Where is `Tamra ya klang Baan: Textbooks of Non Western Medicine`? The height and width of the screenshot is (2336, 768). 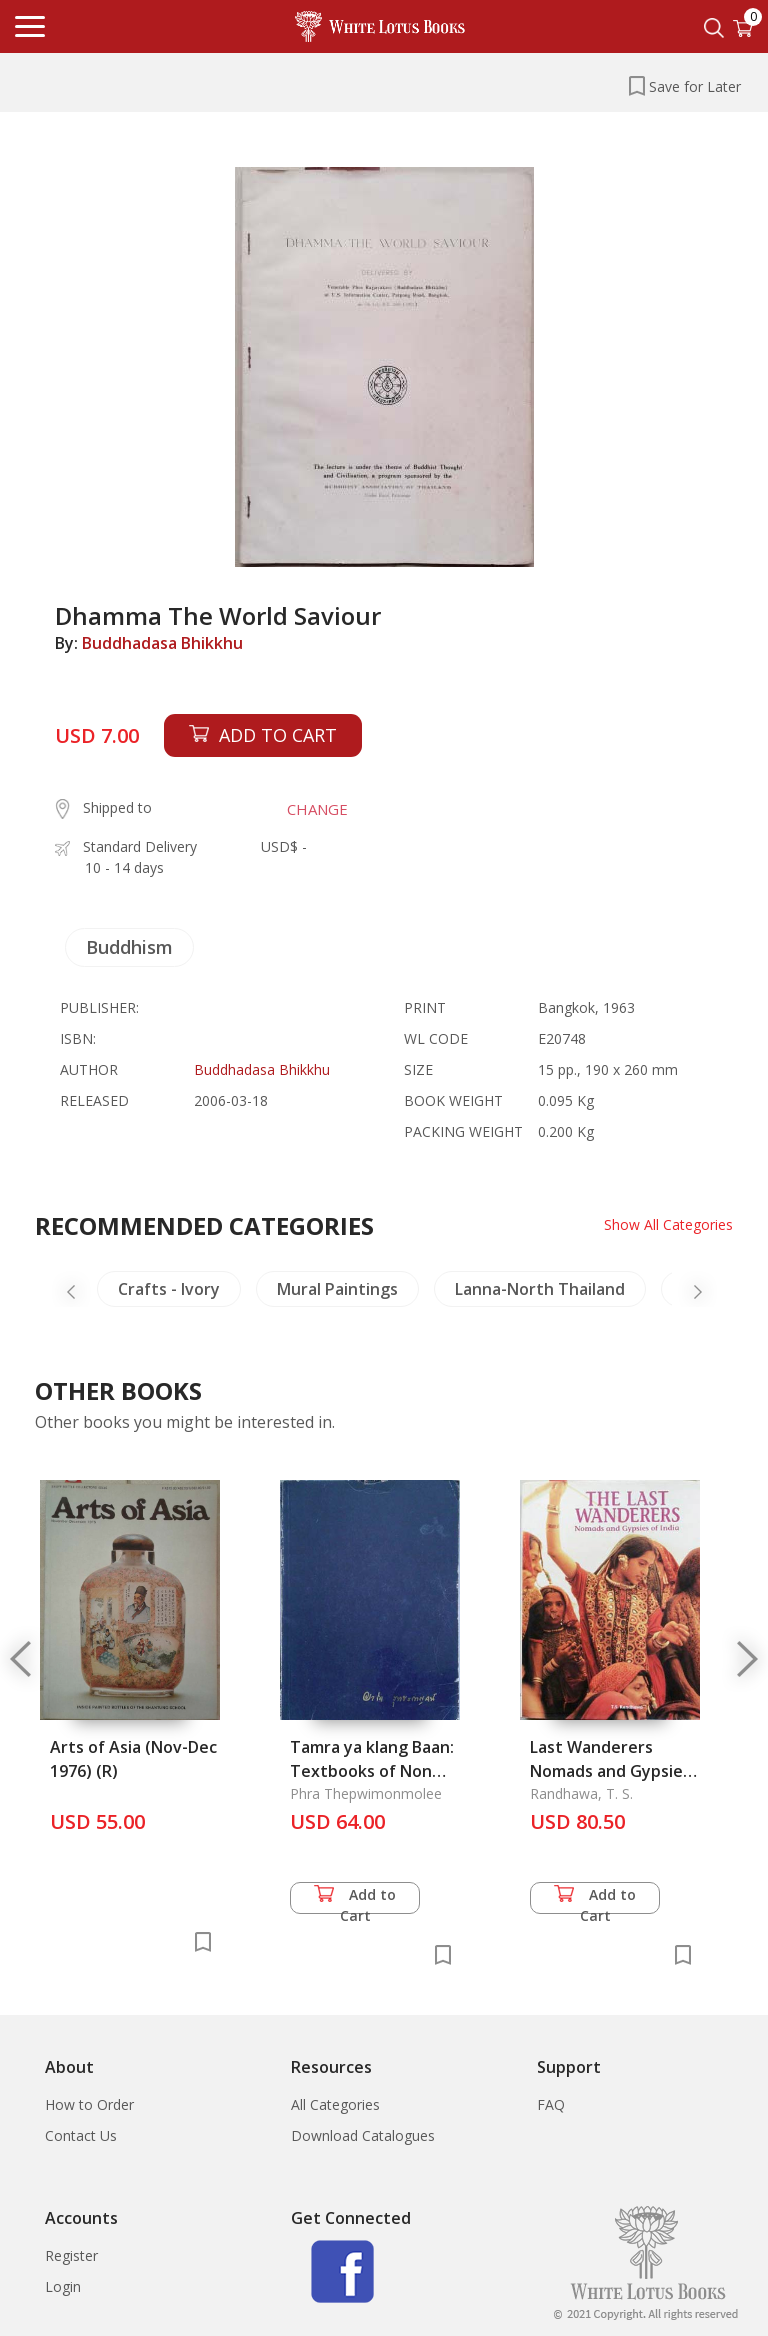
Tamra ya klang Baan: Textbooks of Non Western Medicine is located at coordinates (372, 1771).